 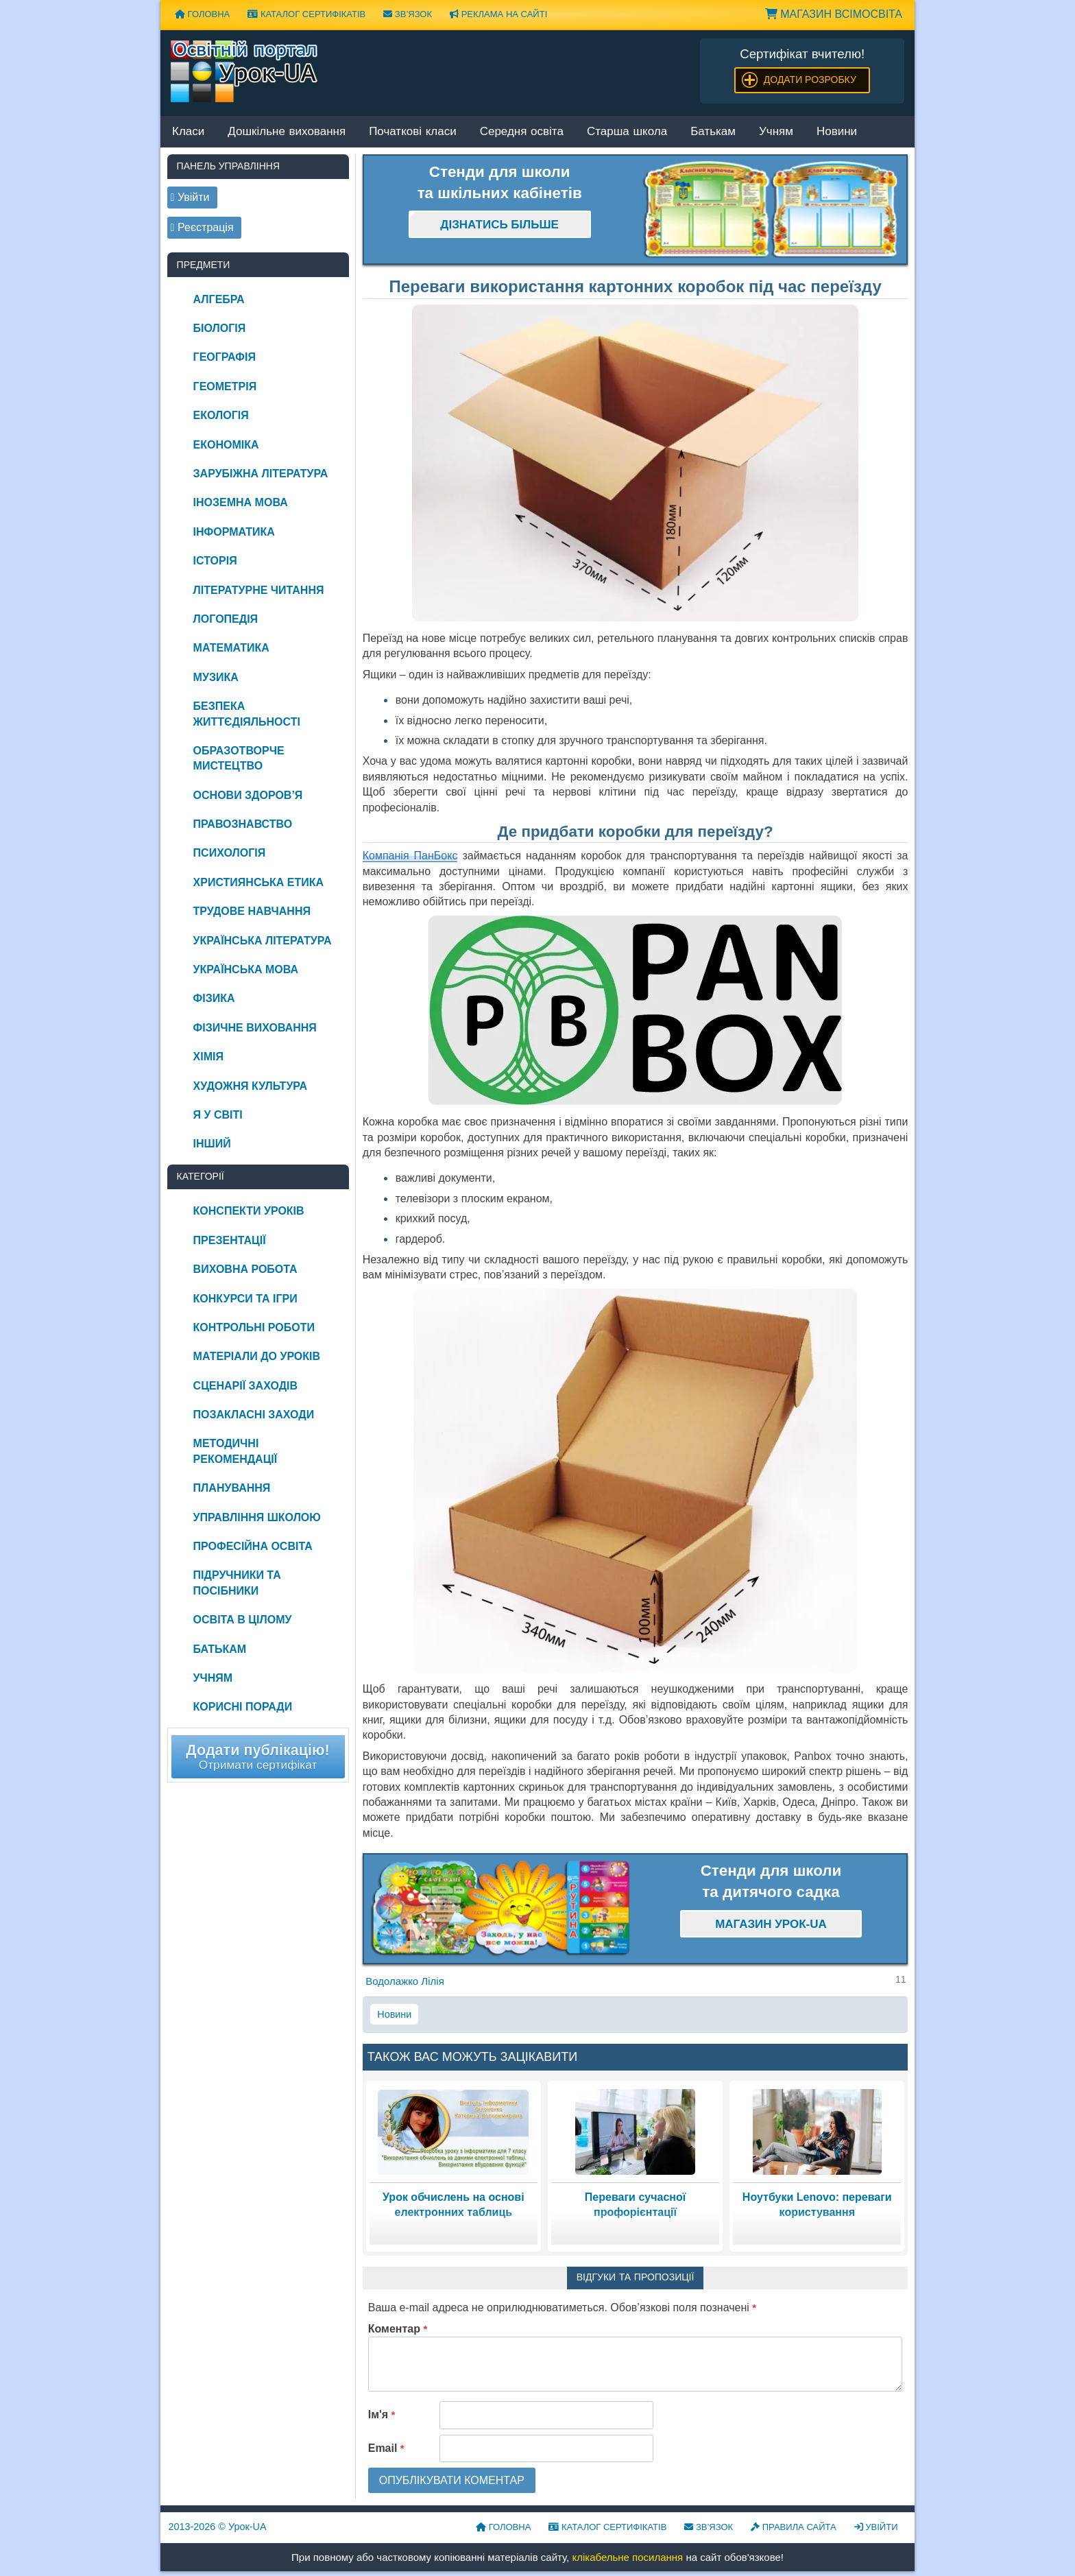 What do you see at coordinates (232, 1488) in the screenshot?
I see `Планування` at bounding box center [232, 1488].